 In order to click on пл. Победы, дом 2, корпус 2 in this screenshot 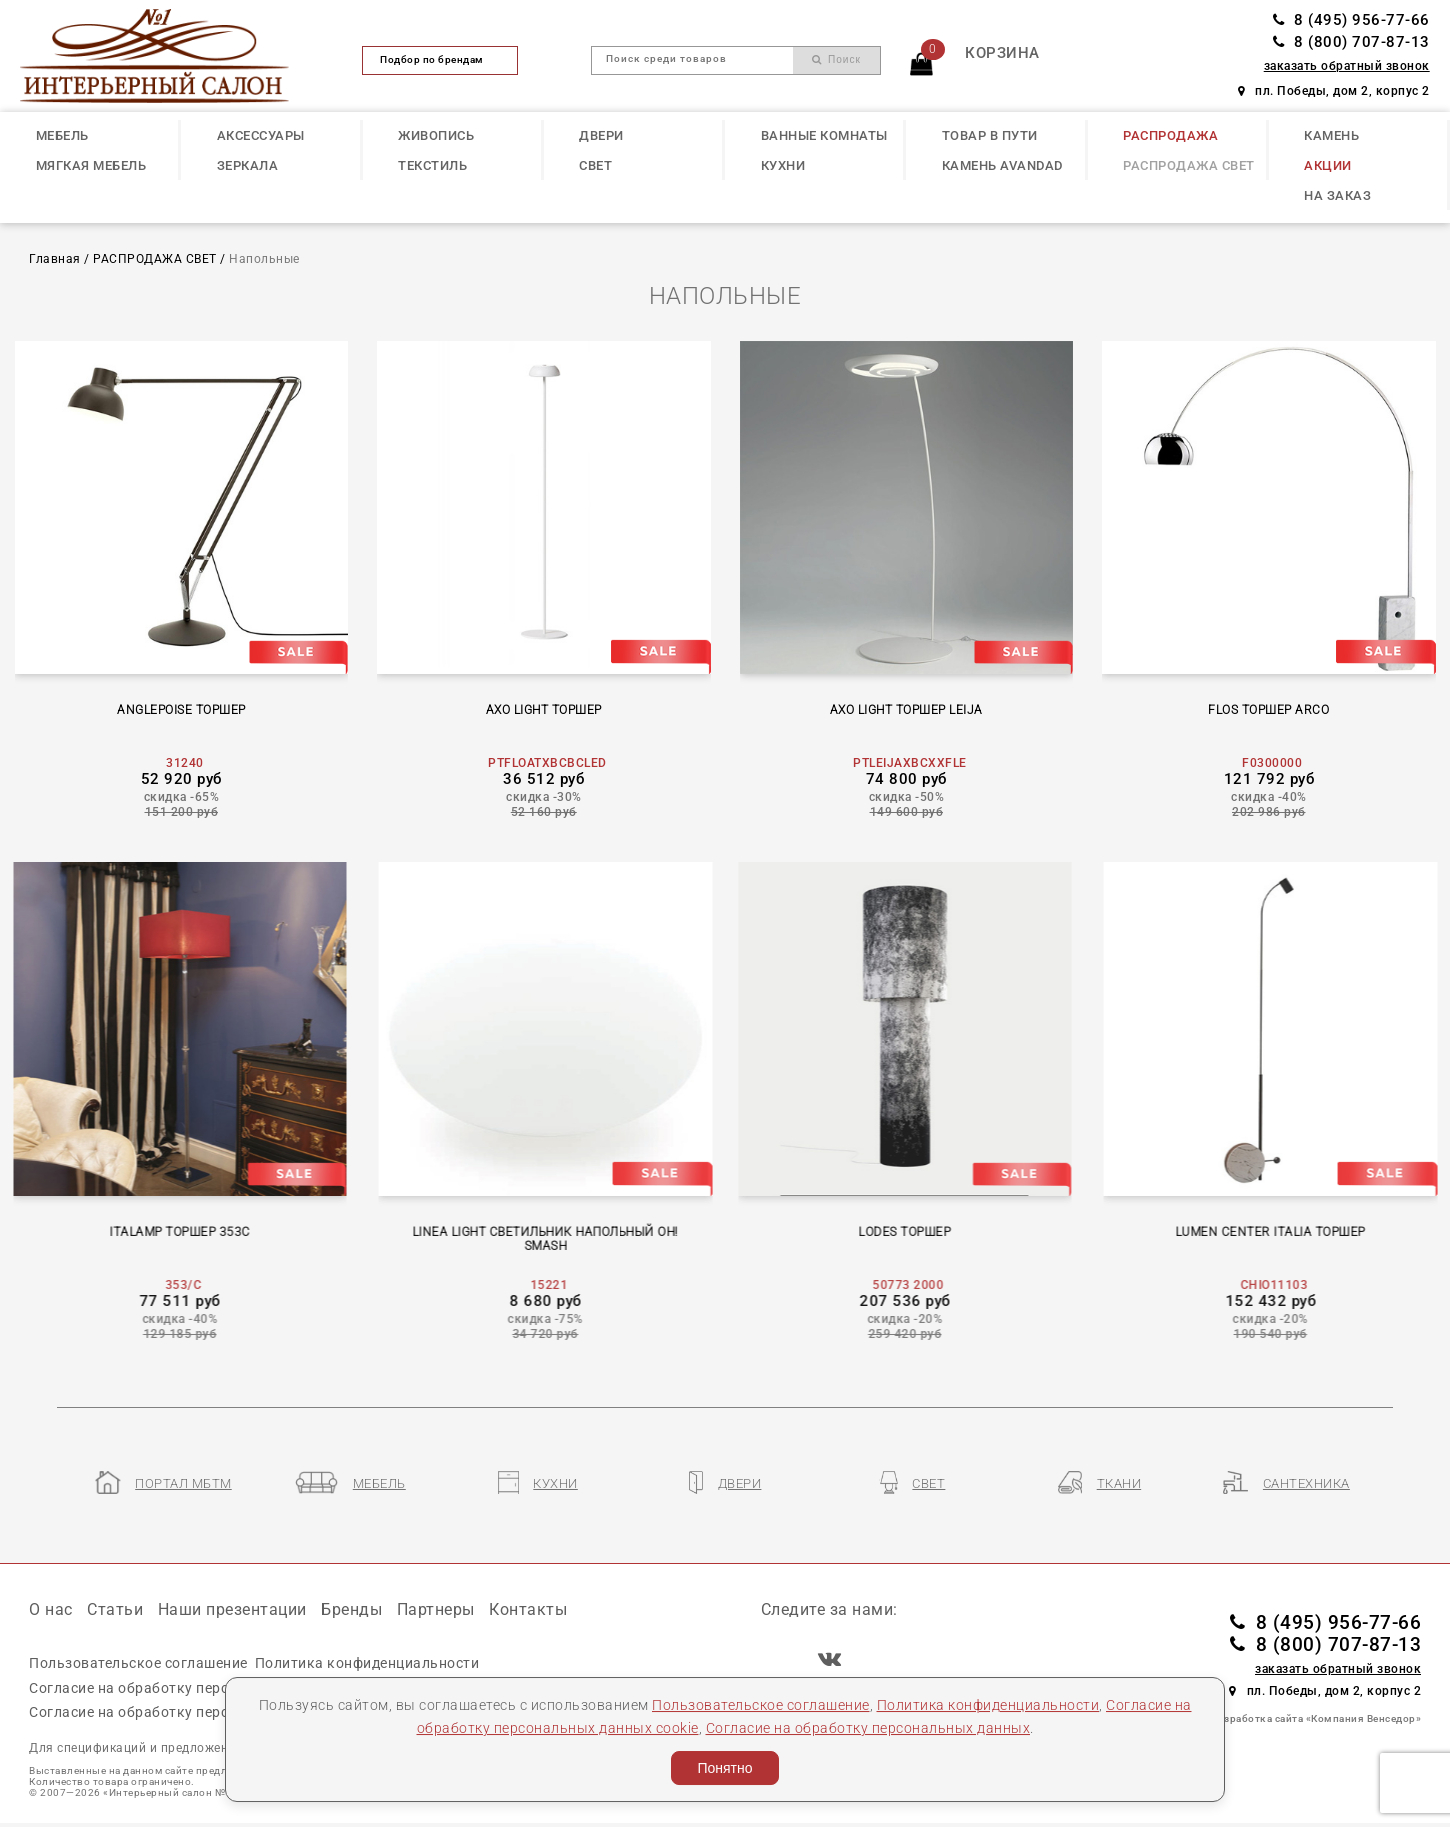, I will do `click(1334, 91)`.